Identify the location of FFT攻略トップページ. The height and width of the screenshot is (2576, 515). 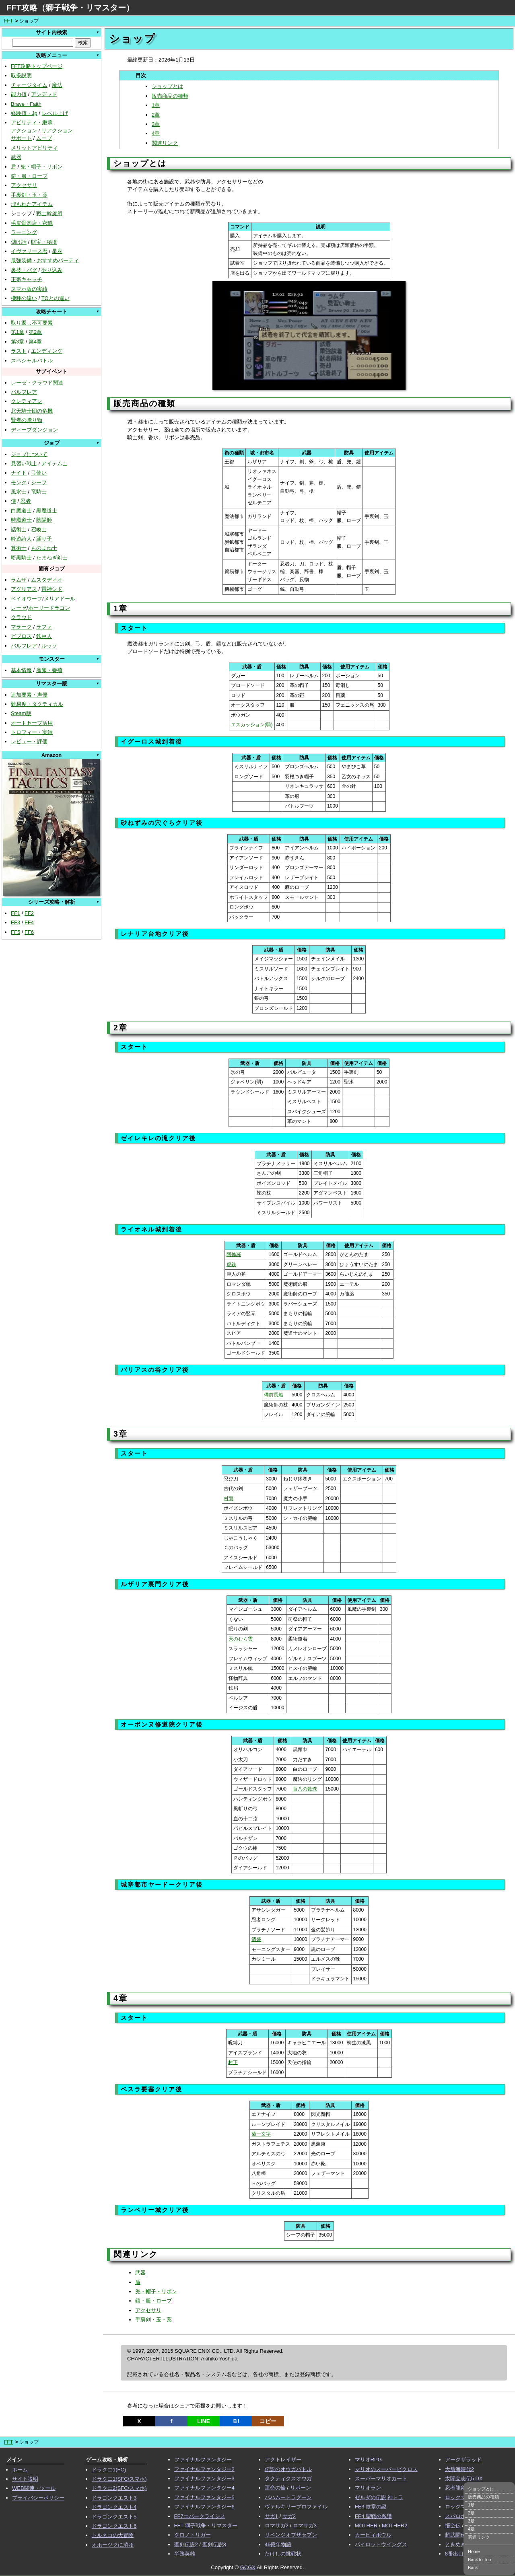
(36, 66).